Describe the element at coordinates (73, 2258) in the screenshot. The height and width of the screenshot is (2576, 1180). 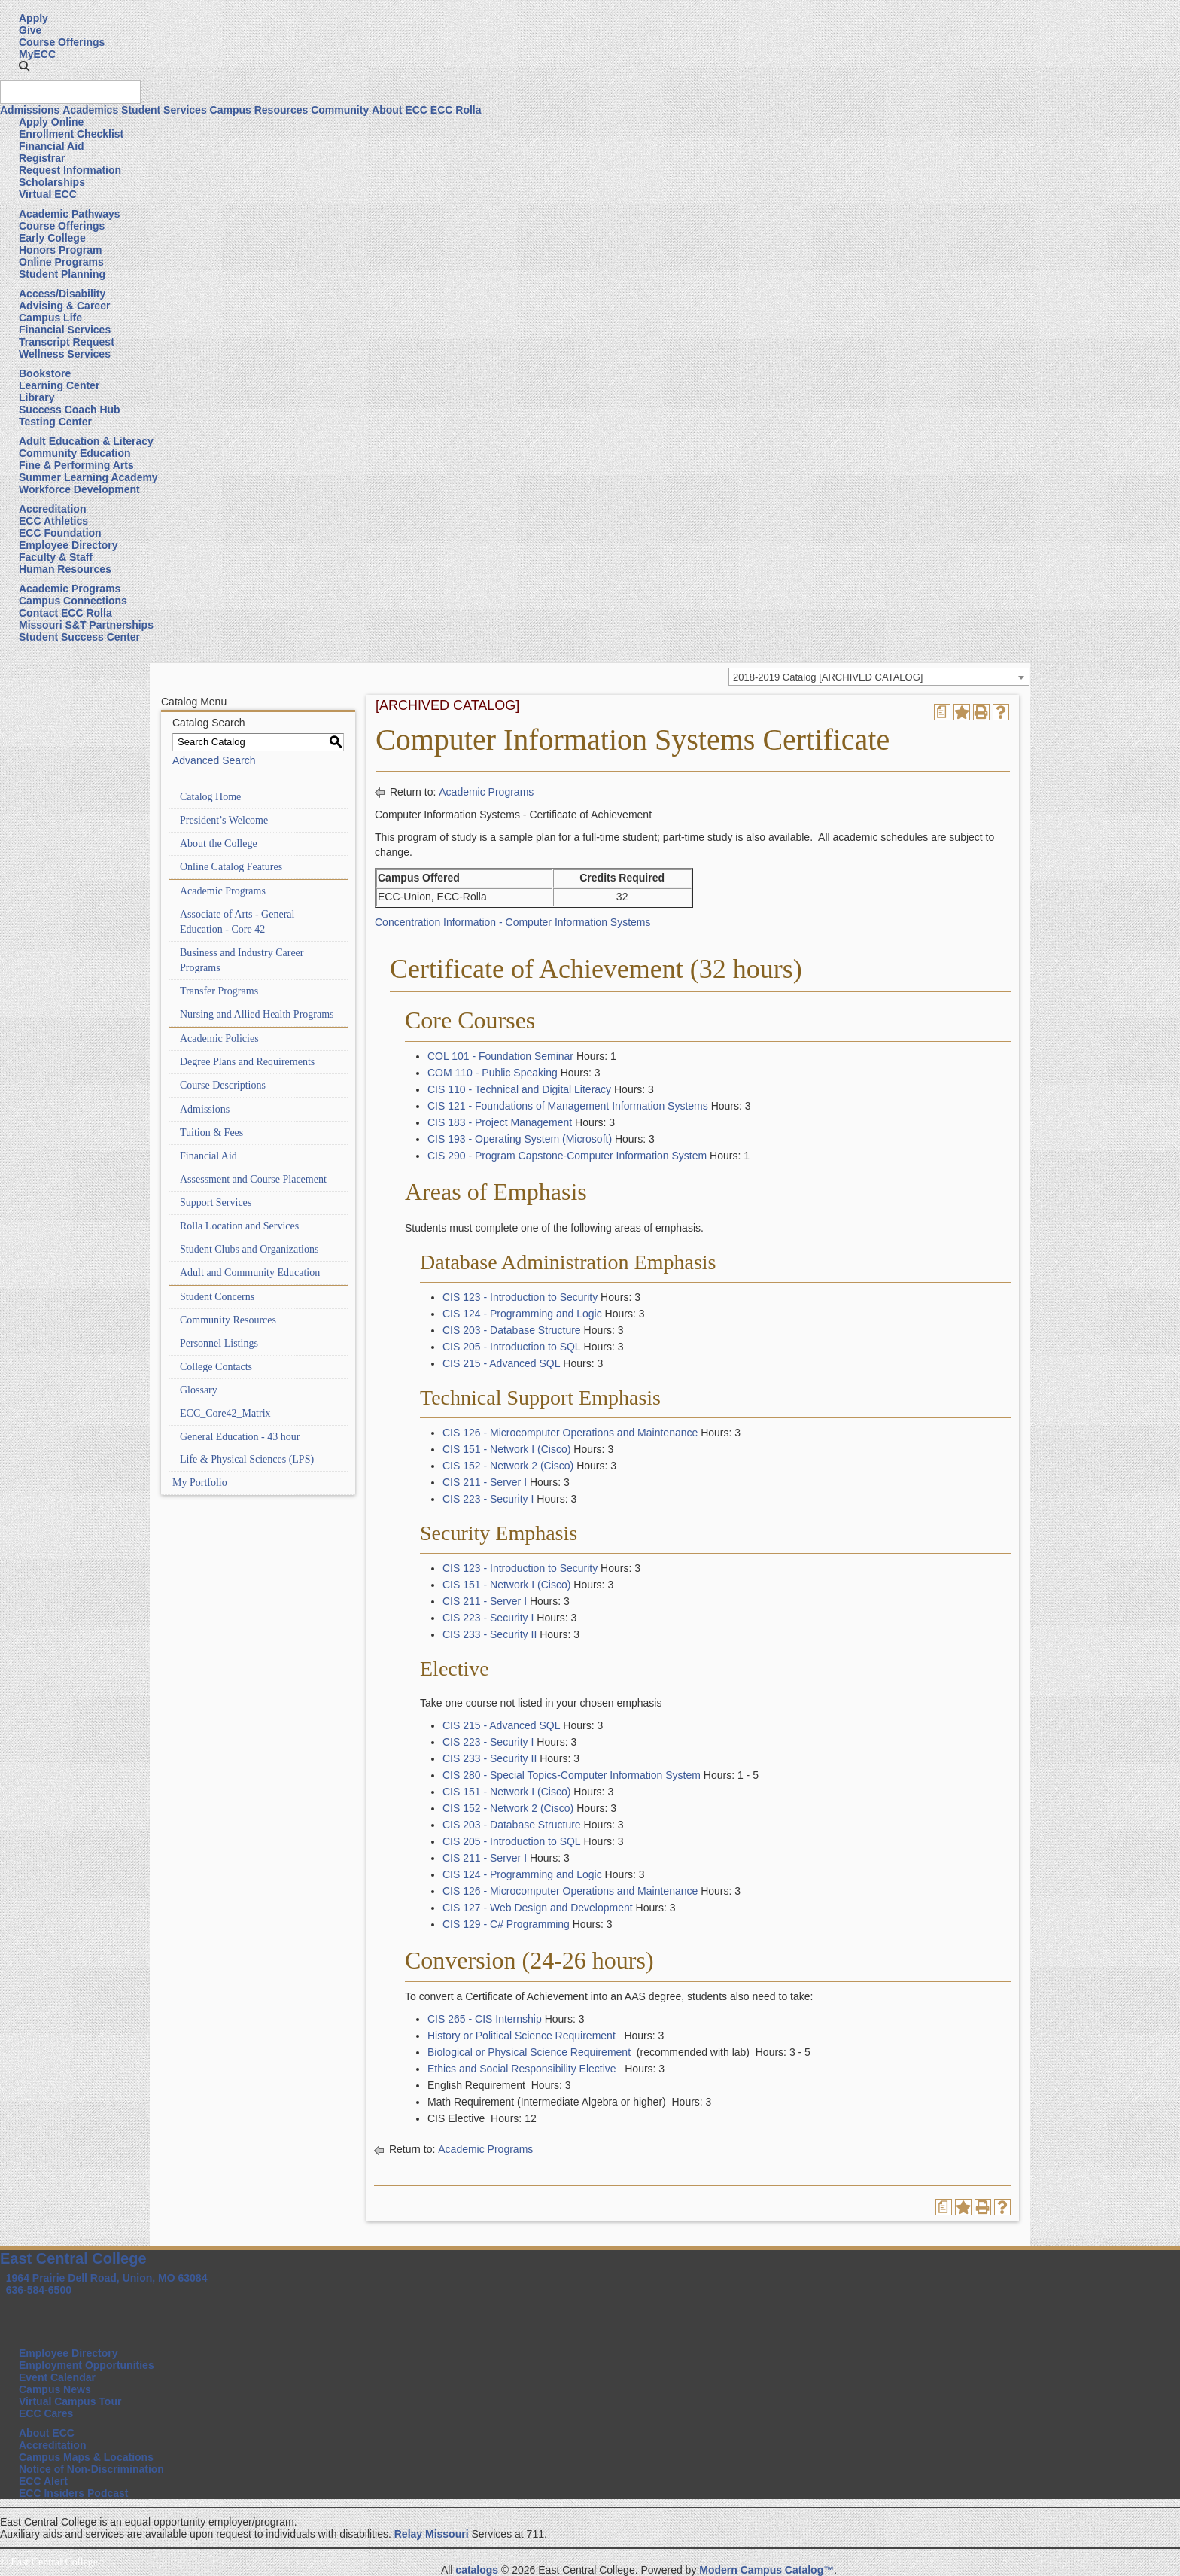
I see `East Central College` at that location.